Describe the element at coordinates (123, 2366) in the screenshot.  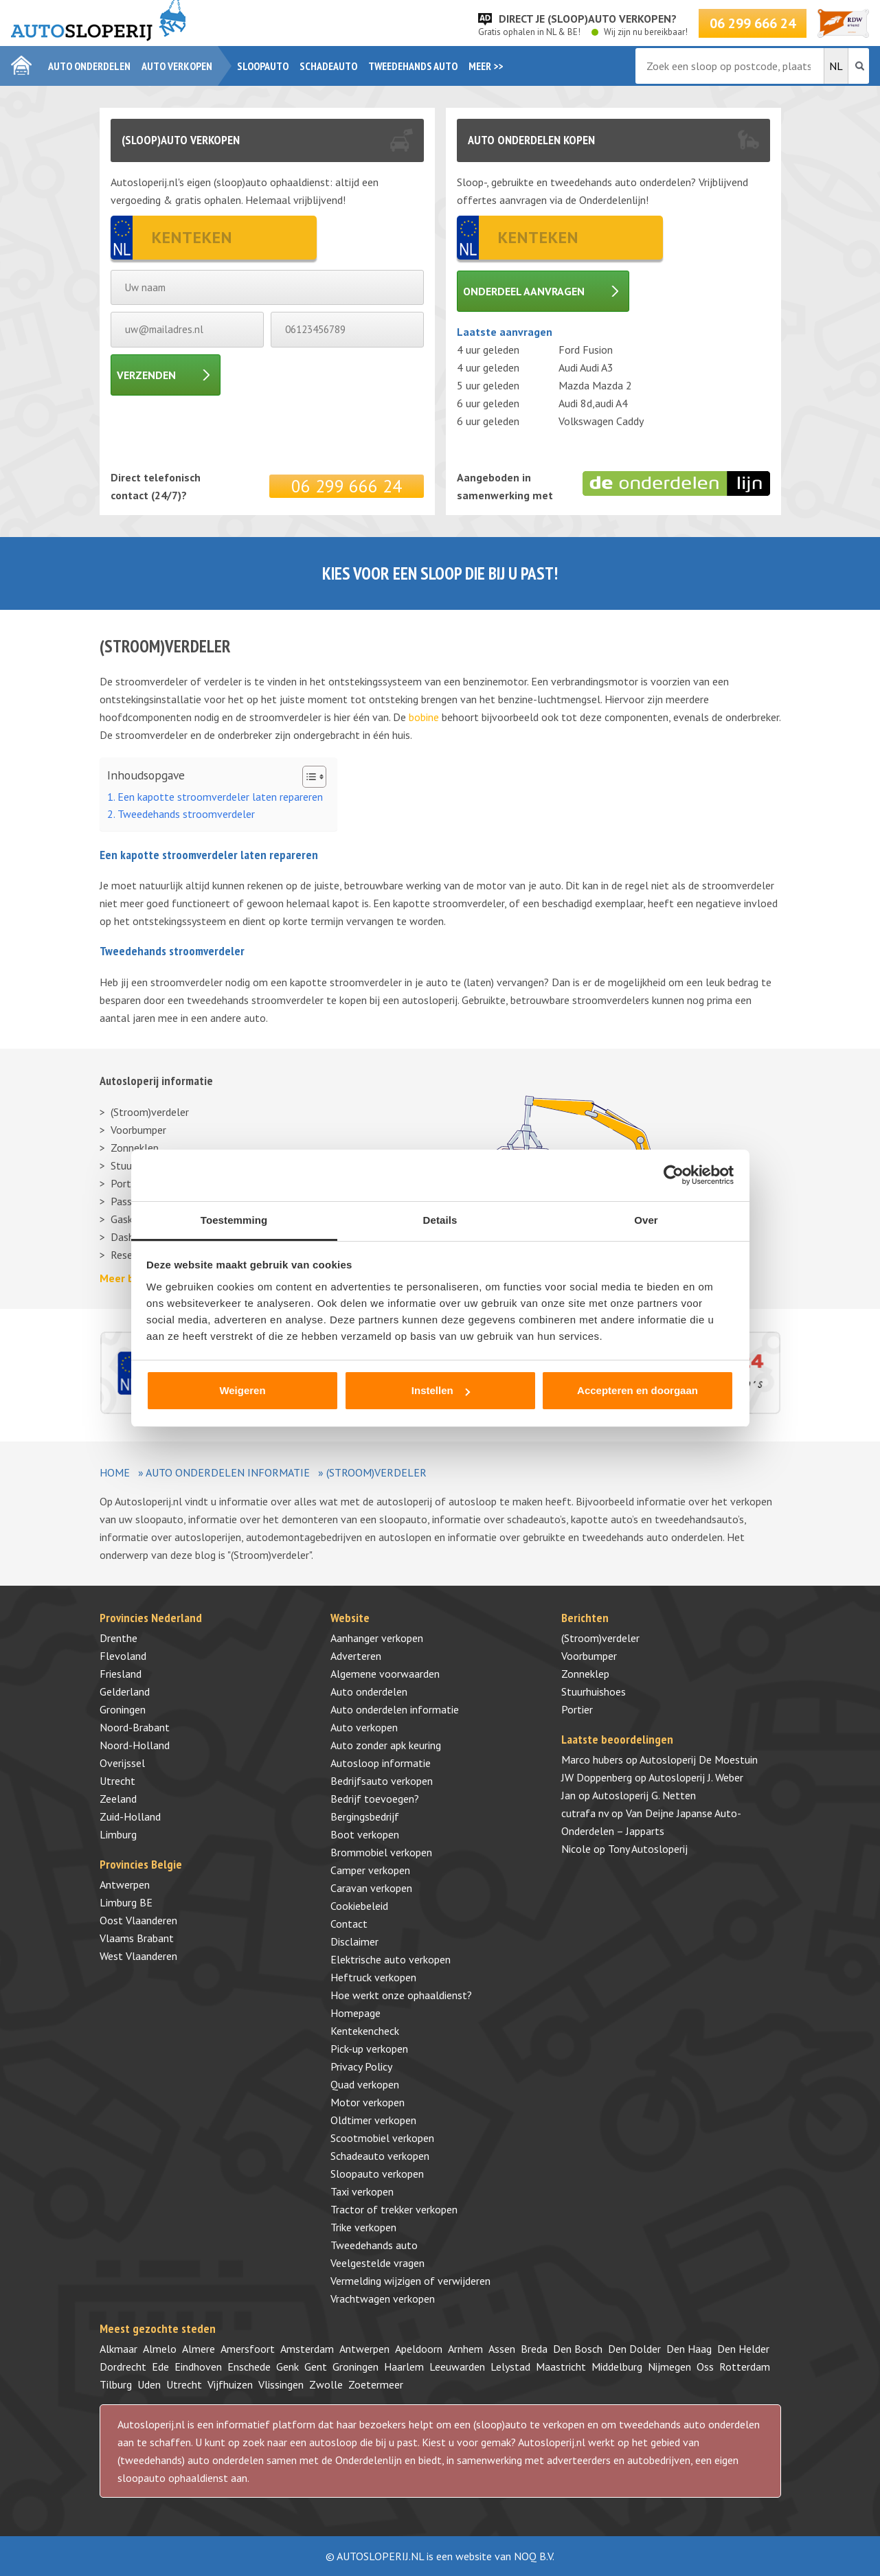
I see `Dordrecht` at that location.